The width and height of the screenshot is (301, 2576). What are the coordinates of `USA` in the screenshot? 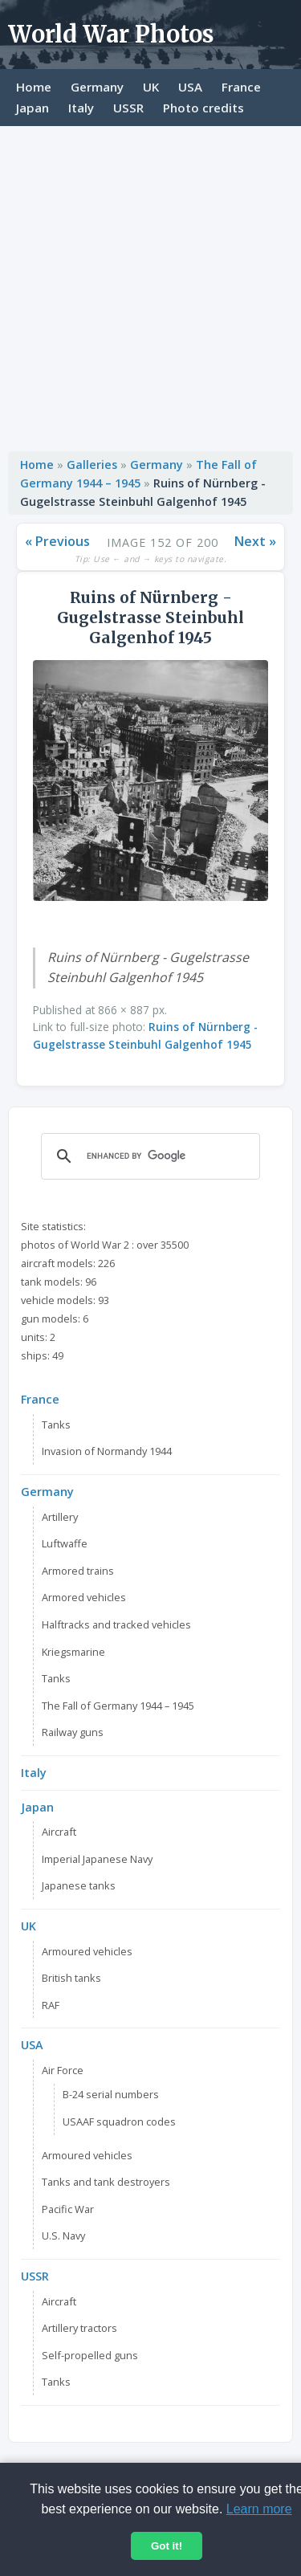 It's located at (190, 87).